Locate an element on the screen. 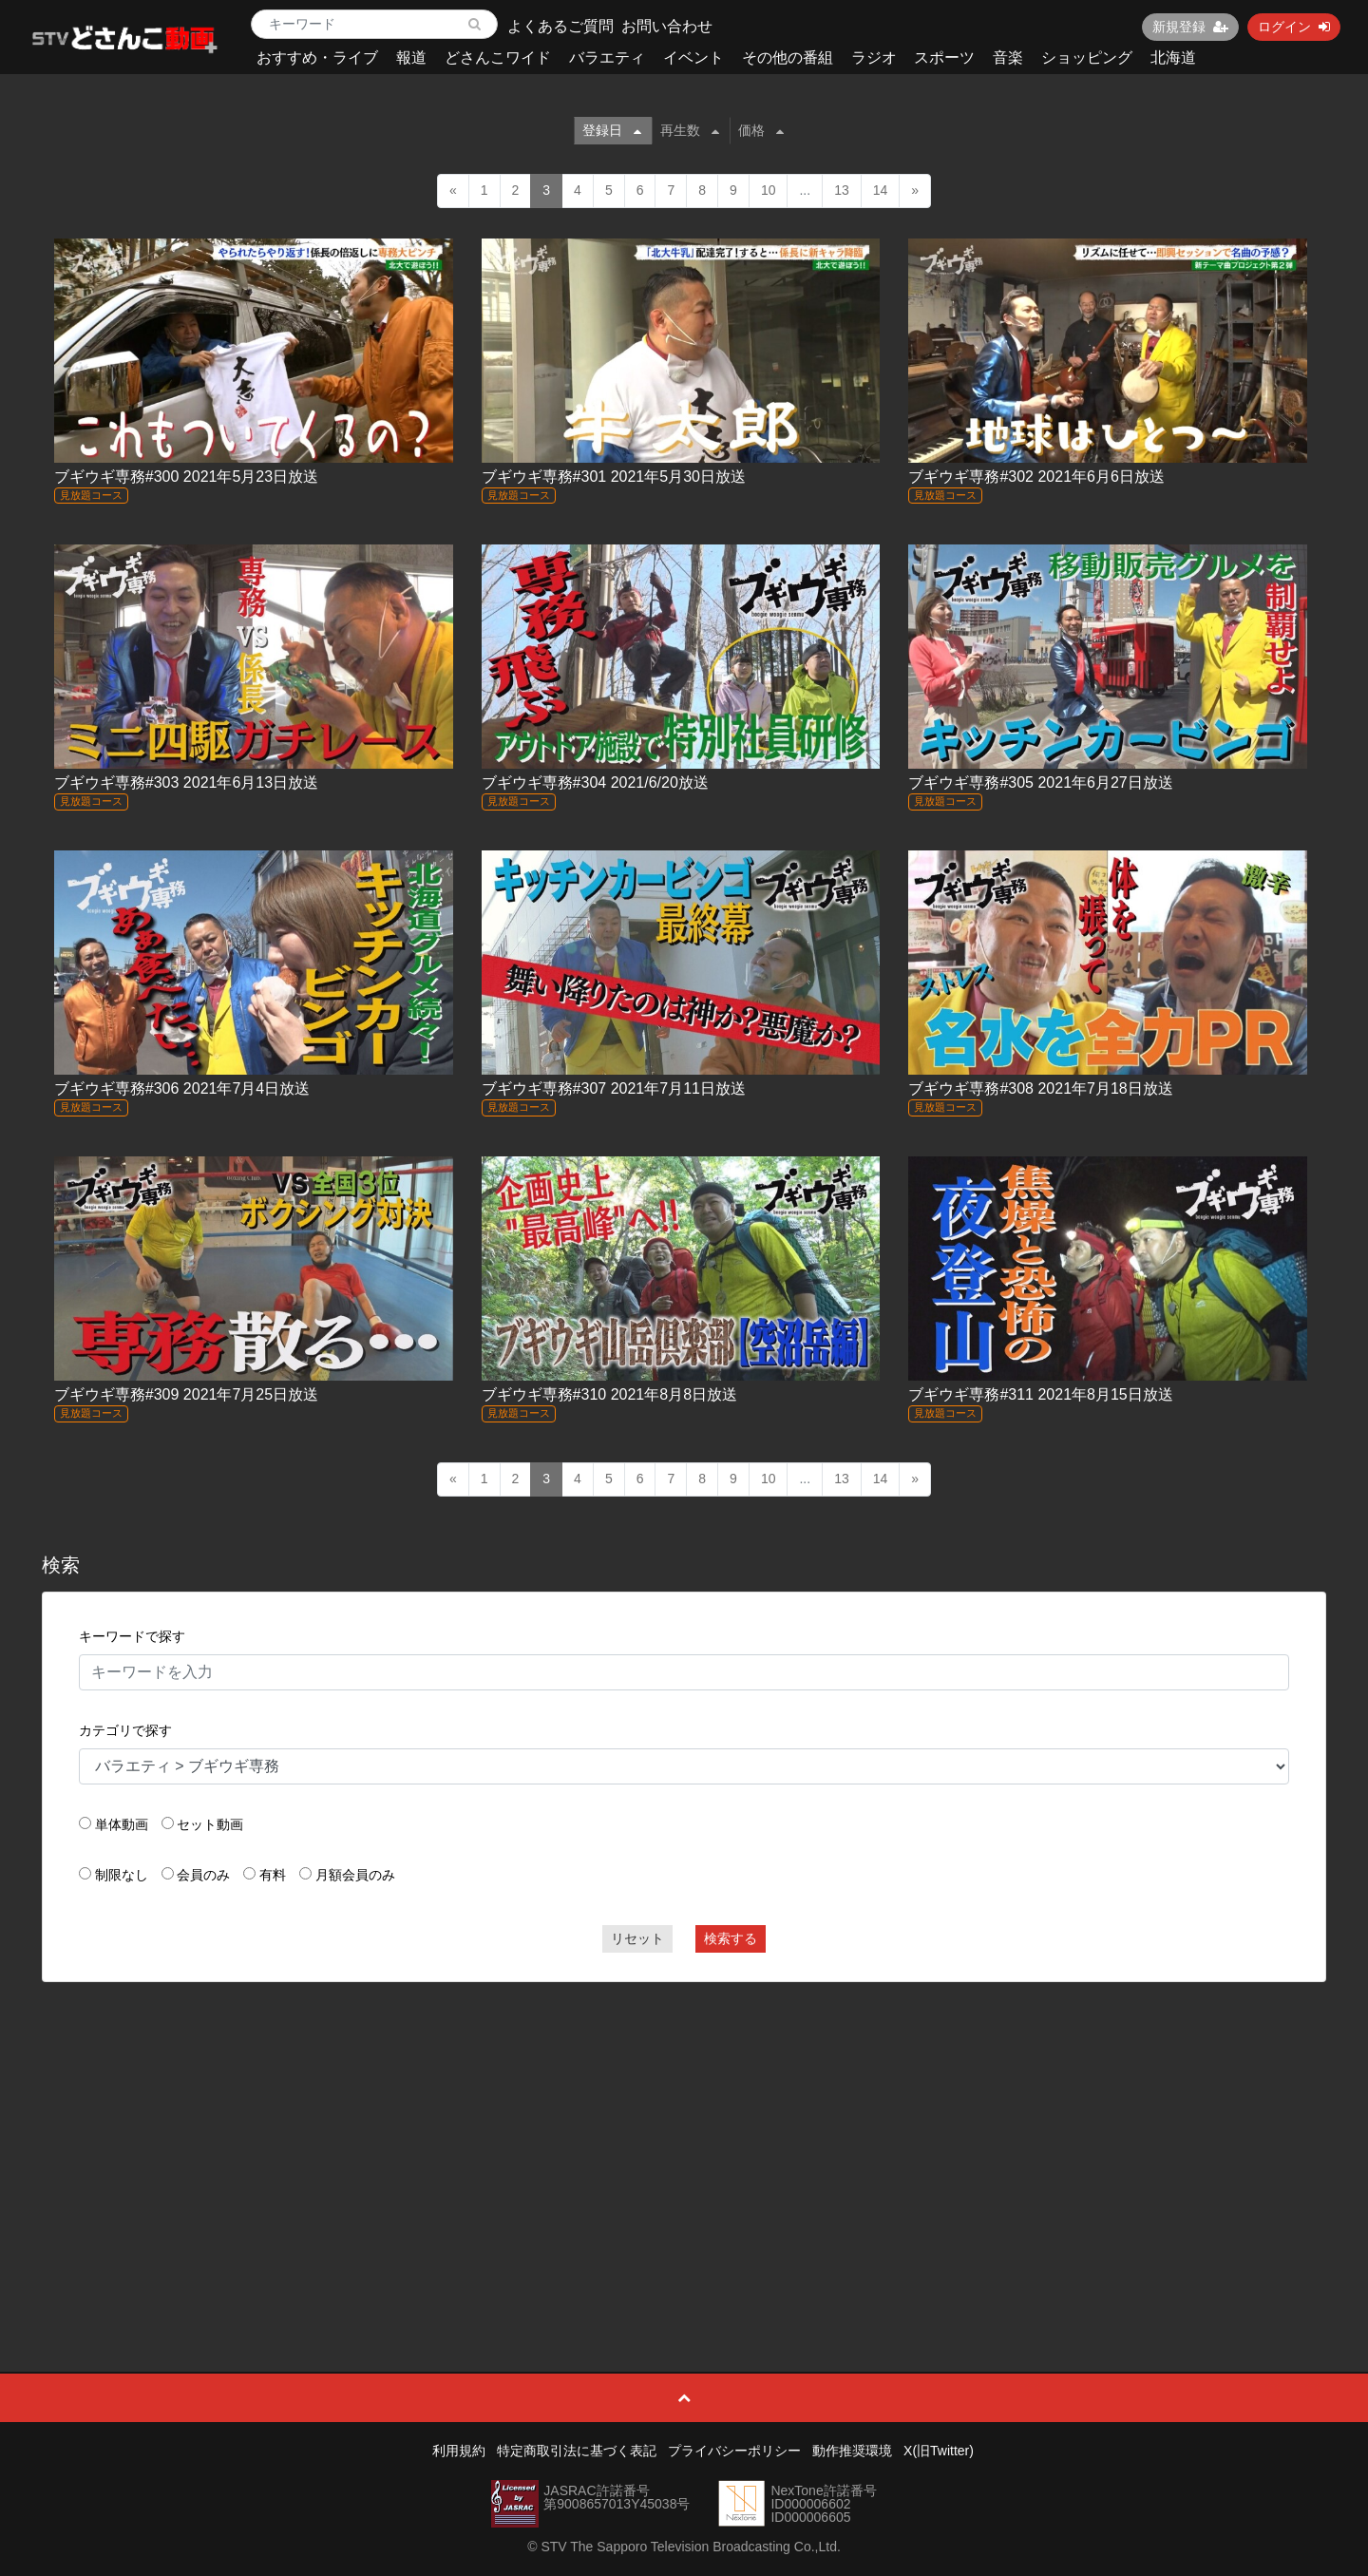 Image resolution: width=1368 pixels, height=2576 pixels. ログイン is located at coordinates (1294, 26).